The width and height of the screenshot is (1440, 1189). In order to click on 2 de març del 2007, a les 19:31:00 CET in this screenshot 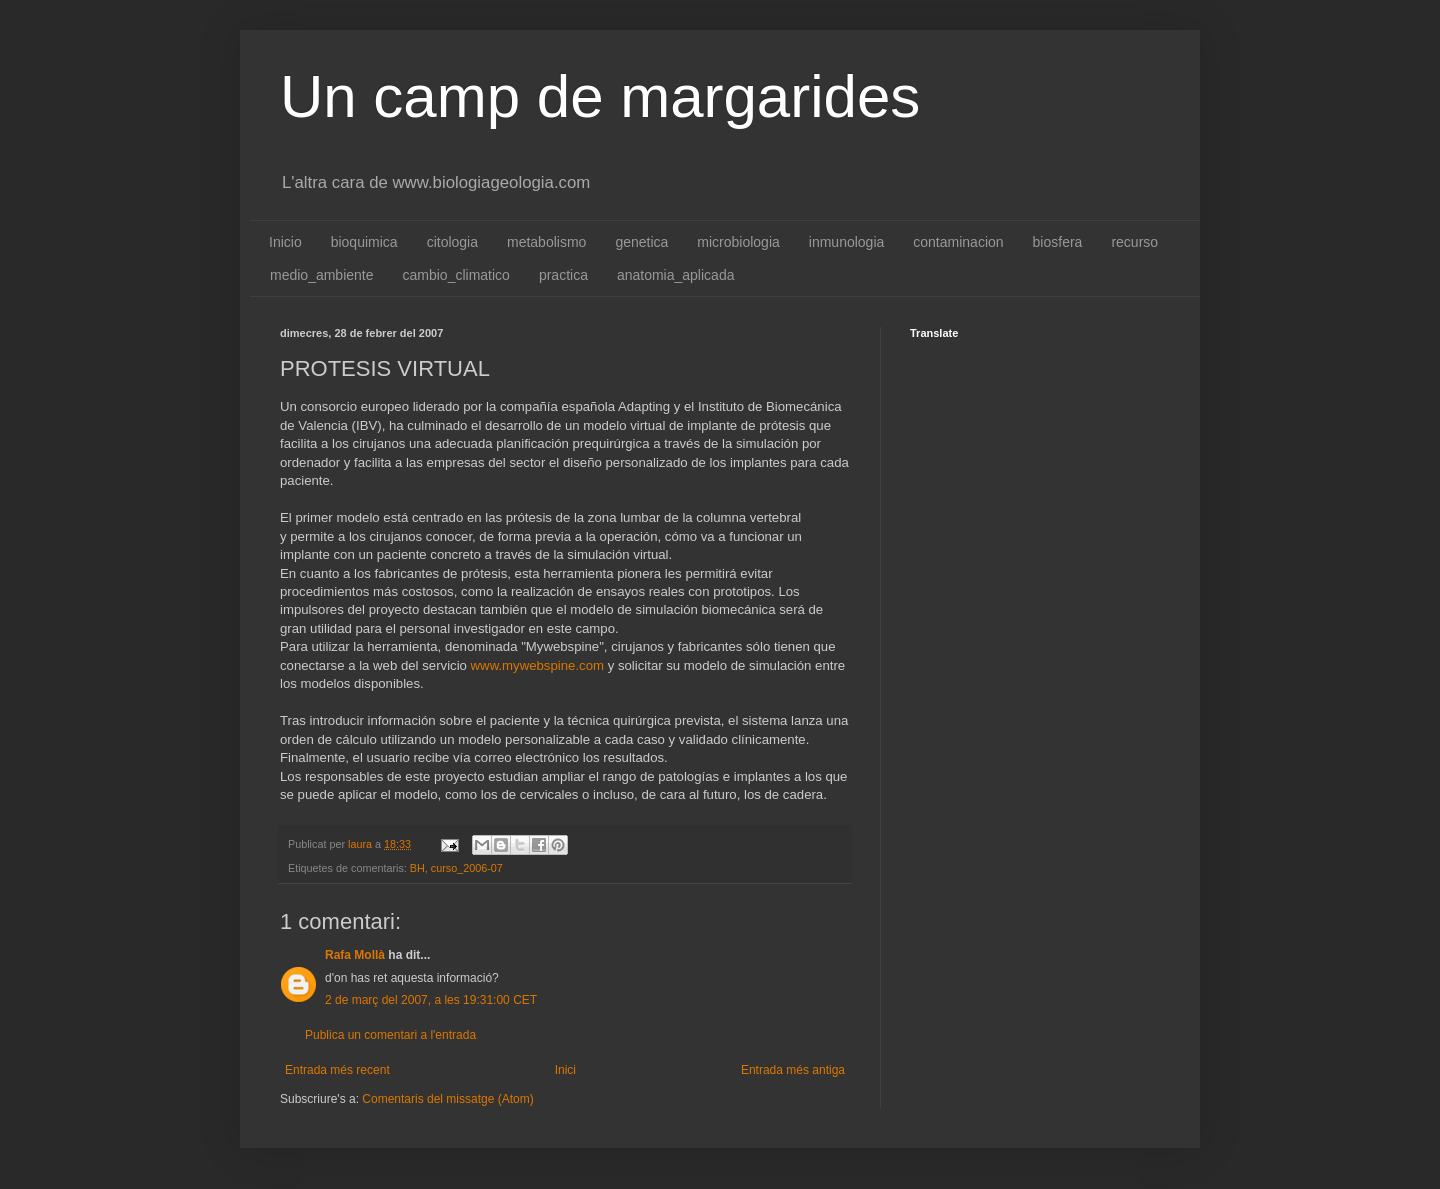, I will do `click(431, 1000)`.